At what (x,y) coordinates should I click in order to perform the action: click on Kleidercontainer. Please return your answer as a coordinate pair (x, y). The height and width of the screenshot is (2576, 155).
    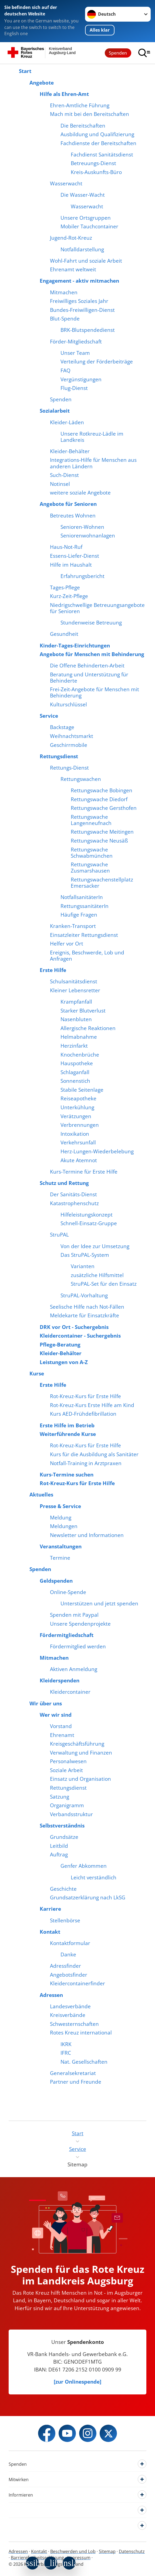
    Looking at the image, I should click on (70, 1692).